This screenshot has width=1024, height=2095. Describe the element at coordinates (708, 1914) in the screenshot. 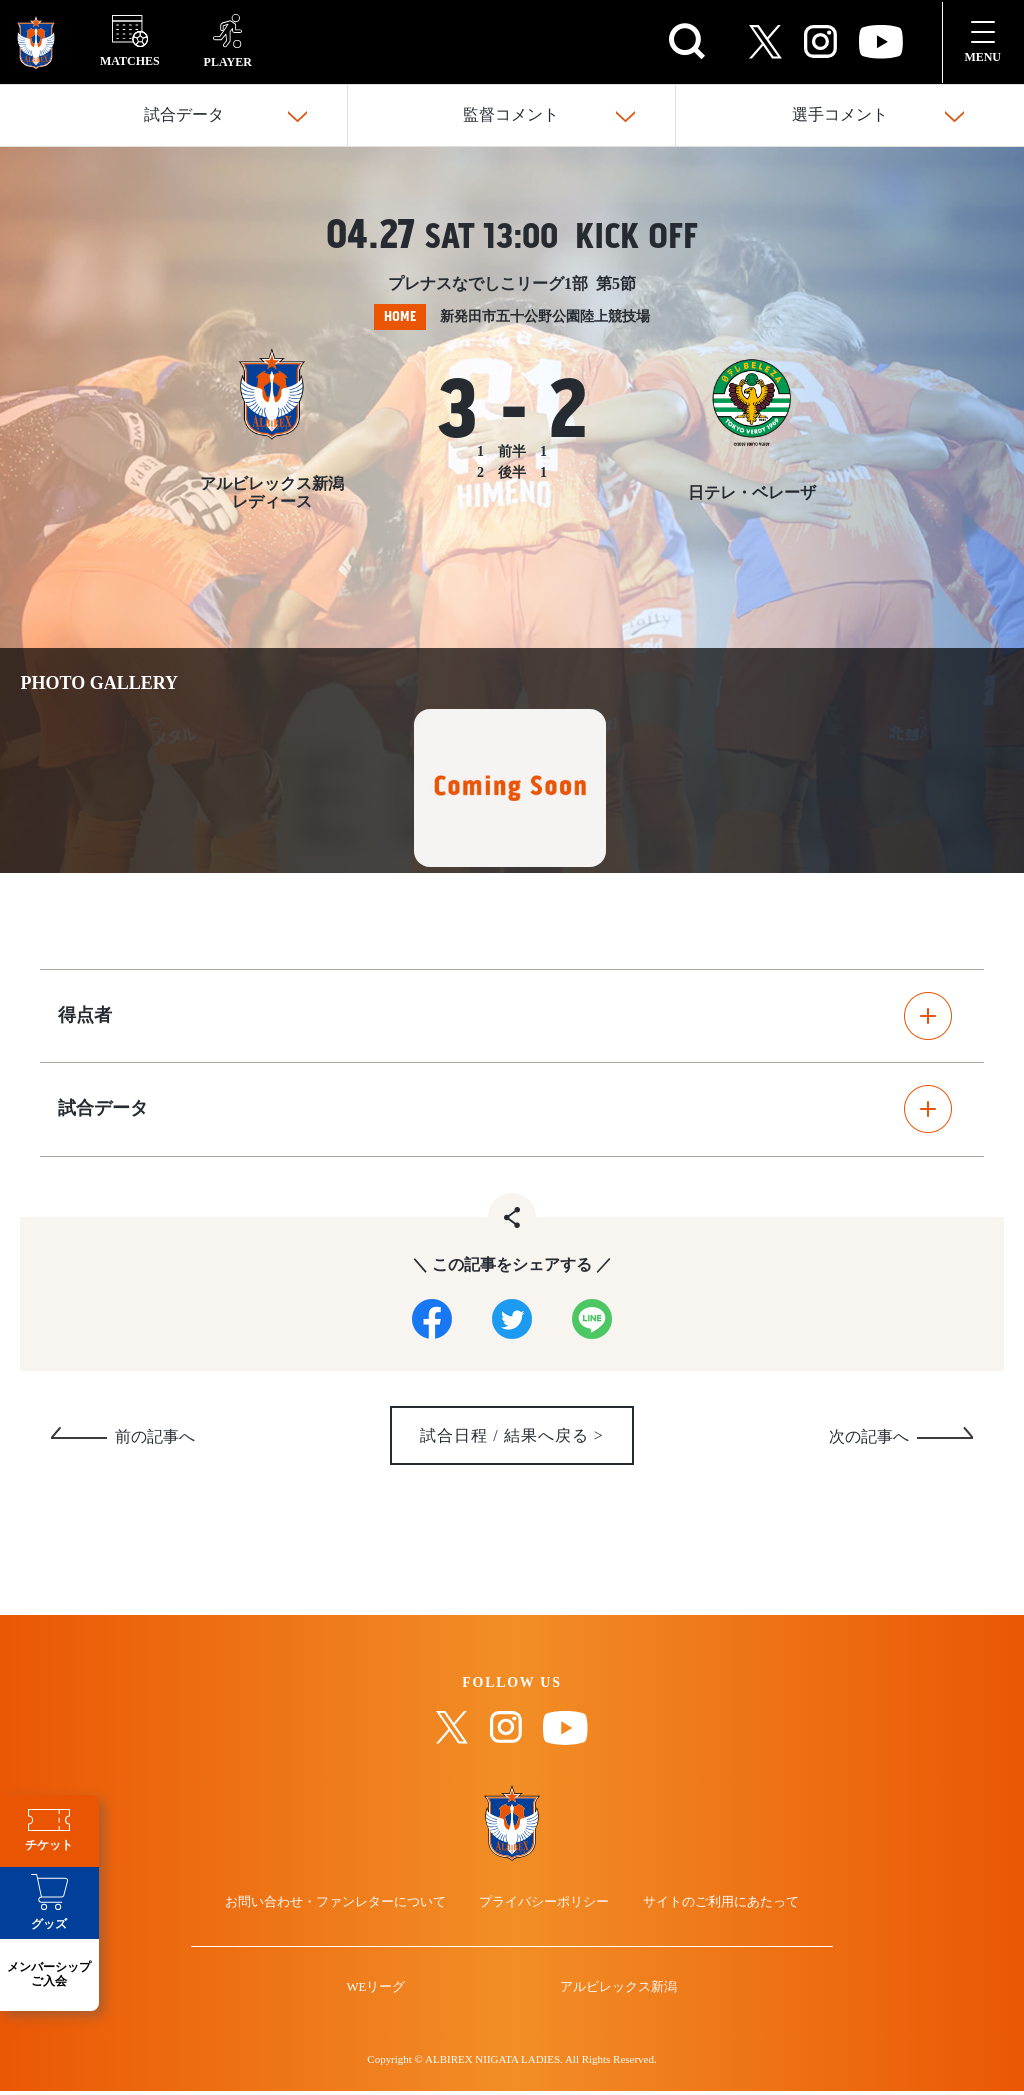

I see `サイトのご利用にあたって` at that location.